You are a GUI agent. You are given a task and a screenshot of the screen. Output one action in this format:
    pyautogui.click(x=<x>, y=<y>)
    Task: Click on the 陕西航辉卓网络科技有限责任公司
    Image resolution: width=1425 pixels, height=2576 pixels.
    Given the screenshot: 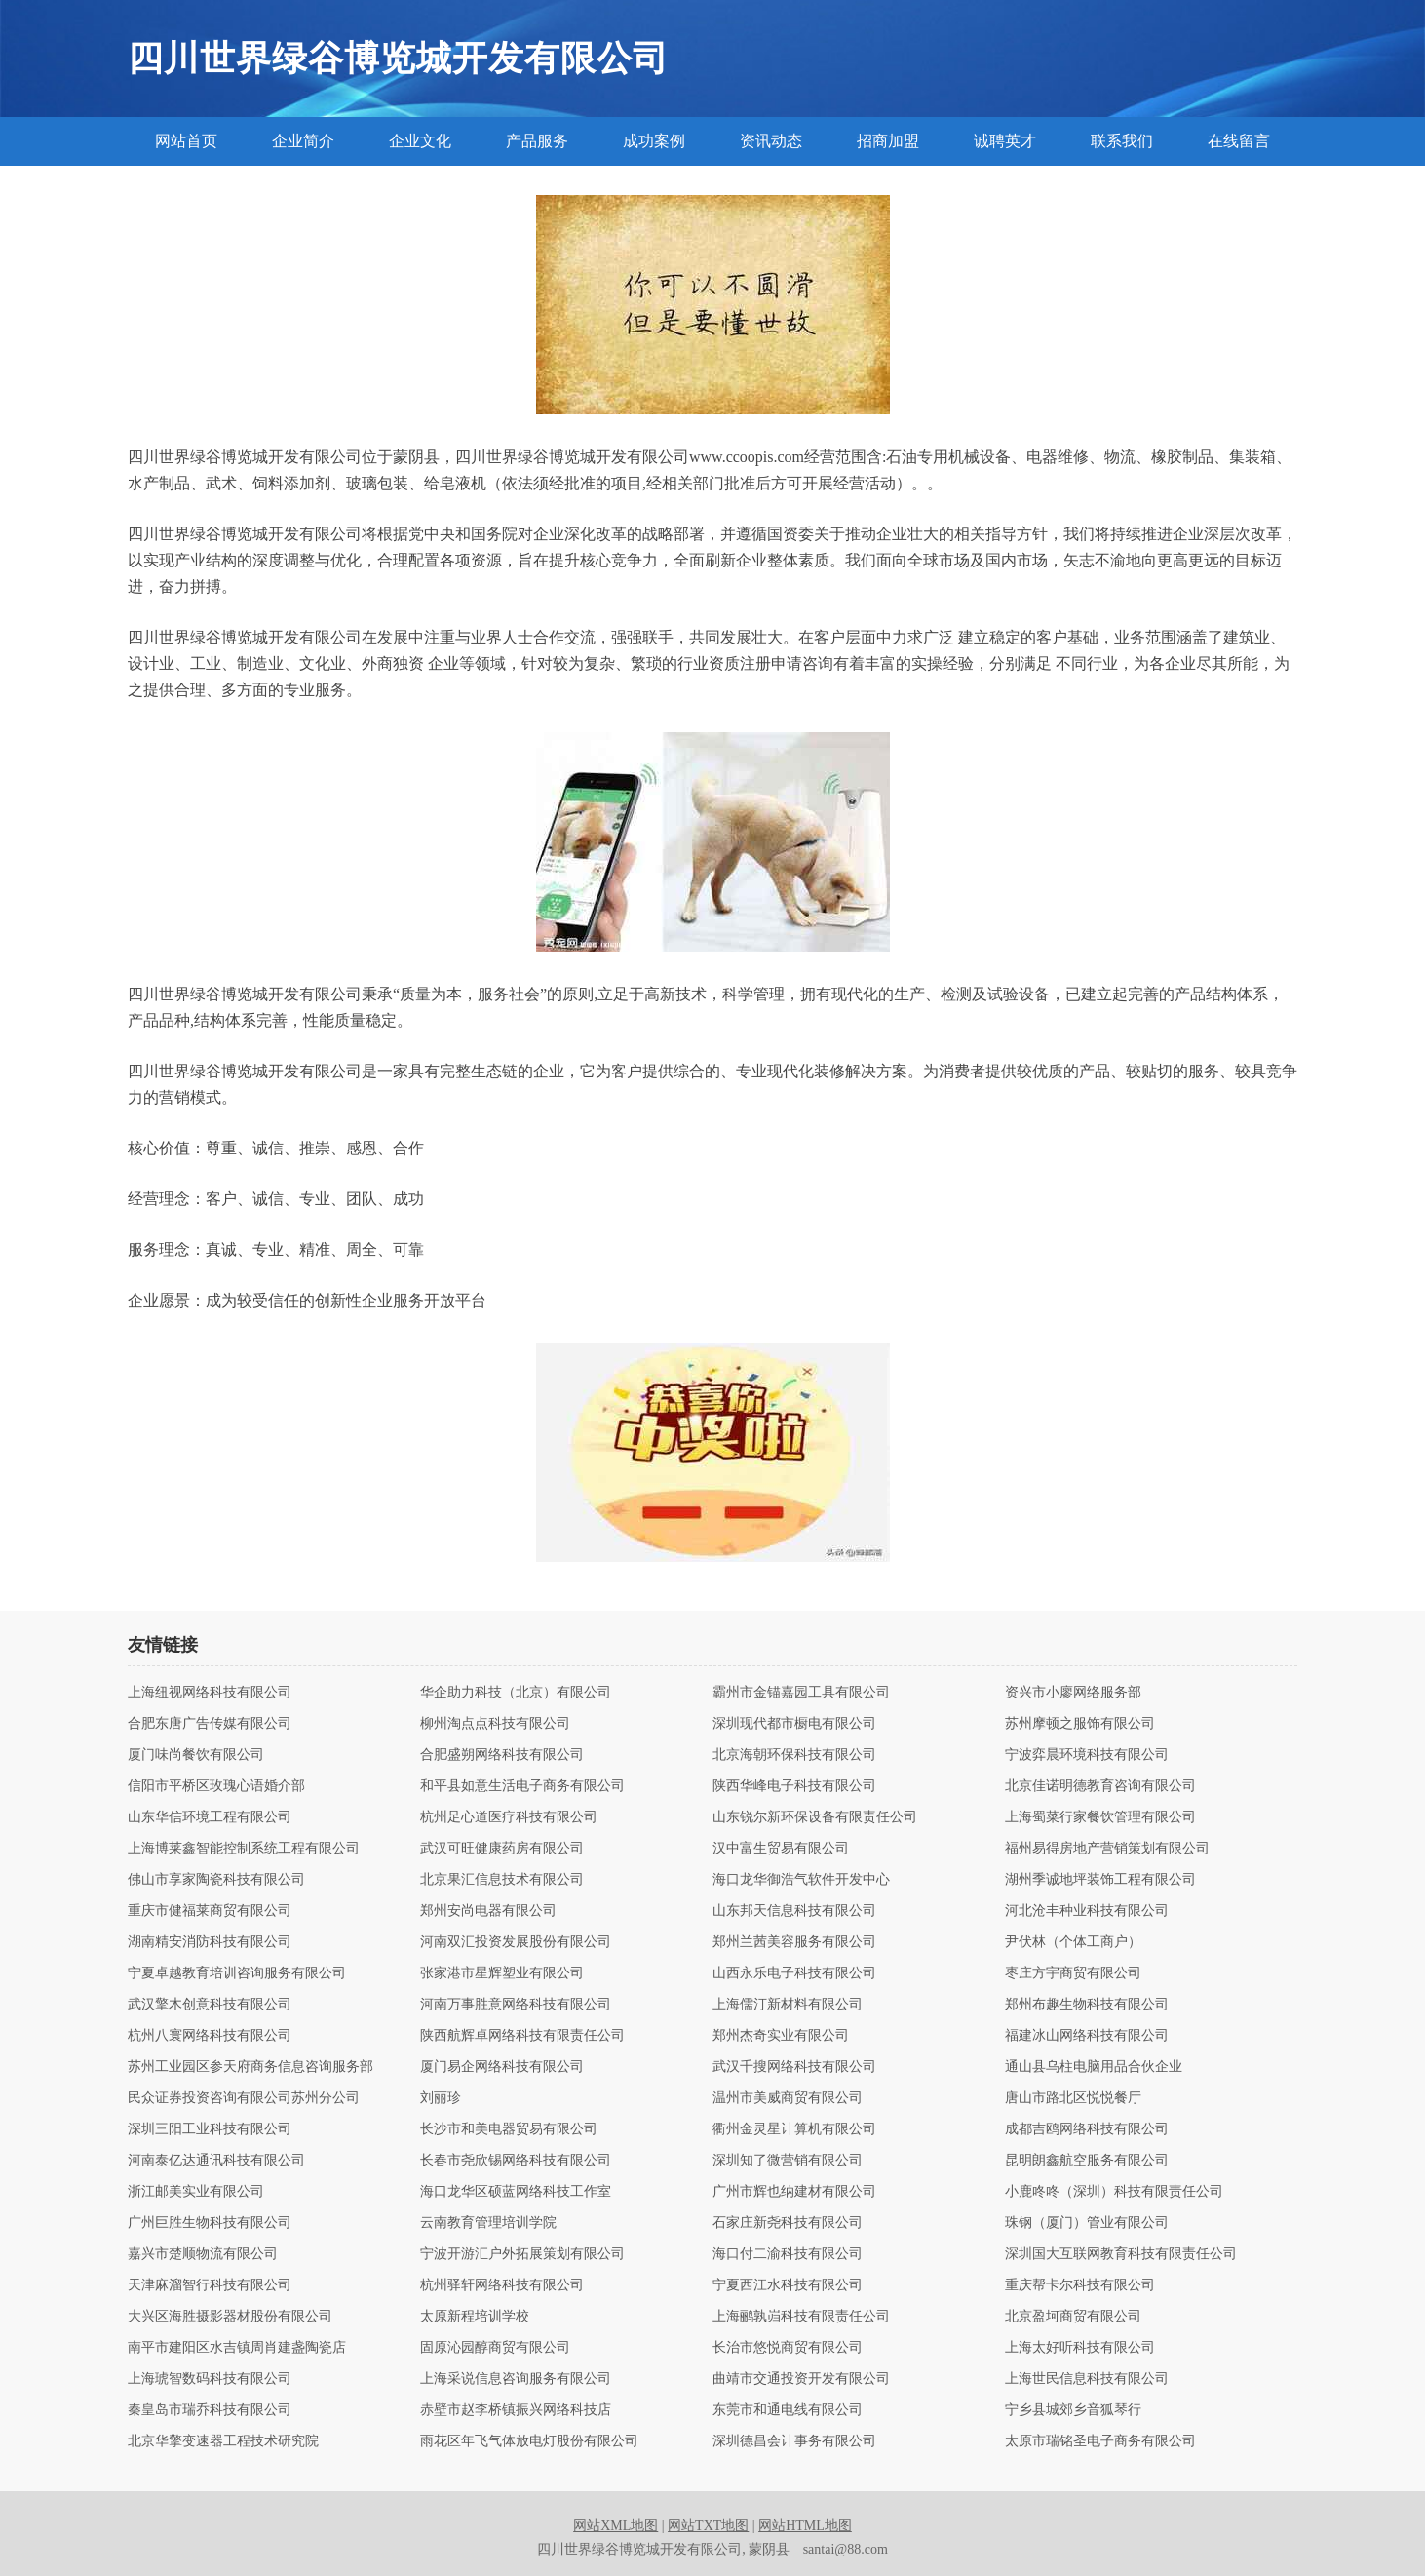 What is the action you would take?
    pyautogui.click(x=522, y=2036)
    